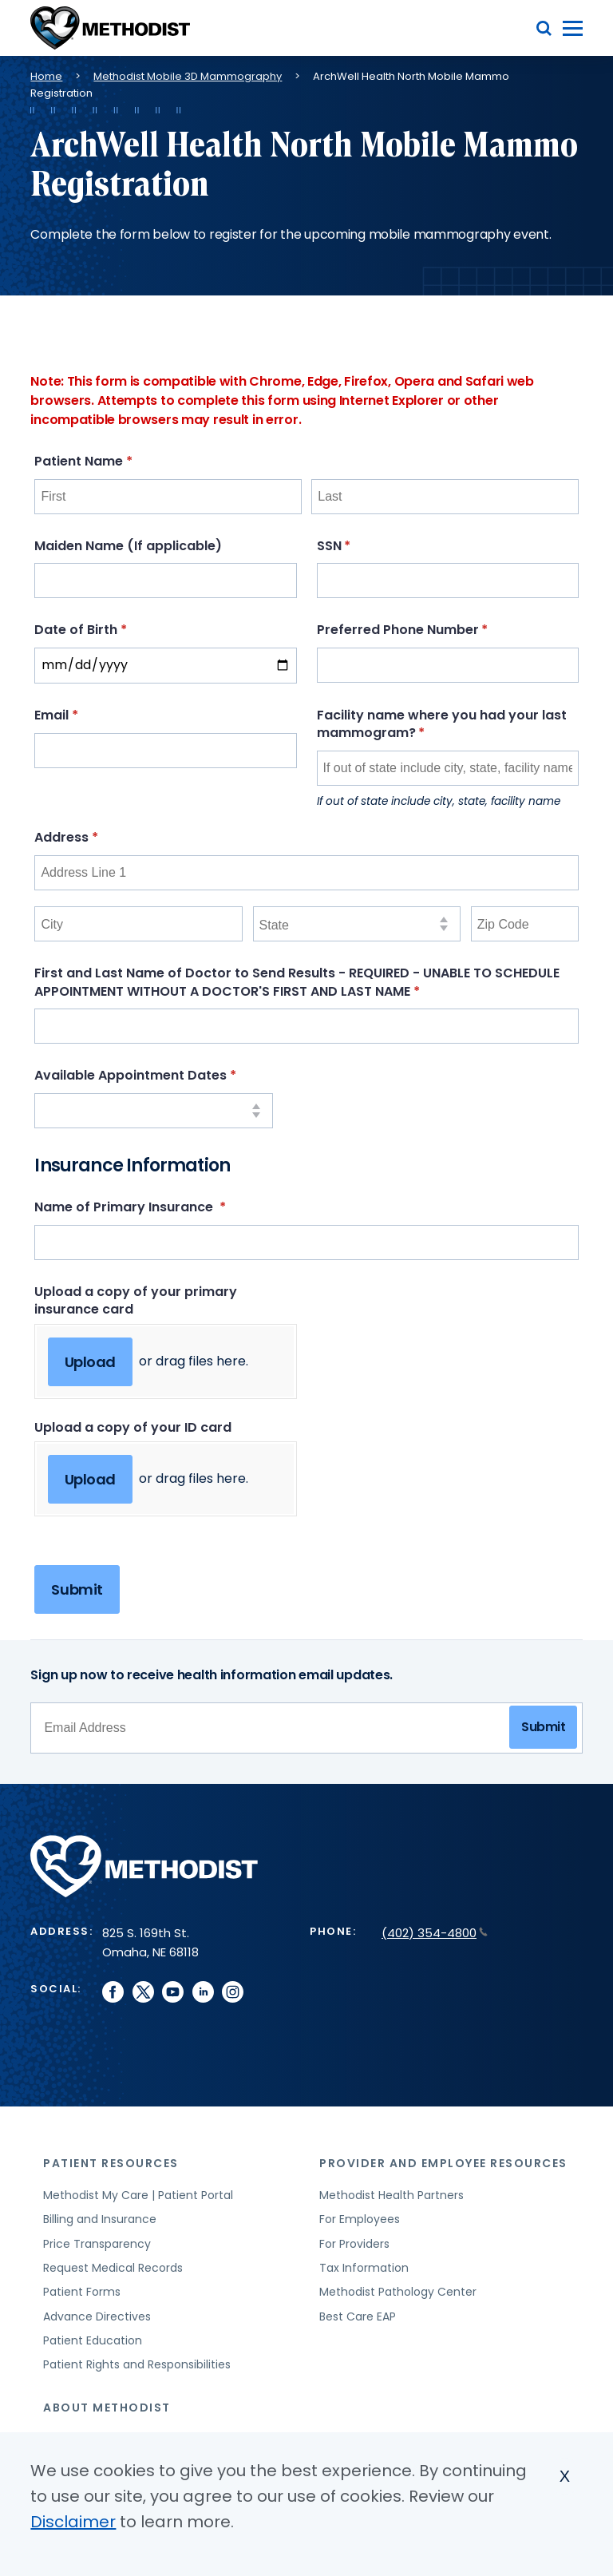 The image size is (613, 2576). What do you see at coordinates (138, 923) in the screenshot?
I see `[City]` at bounding box center [138, 923].